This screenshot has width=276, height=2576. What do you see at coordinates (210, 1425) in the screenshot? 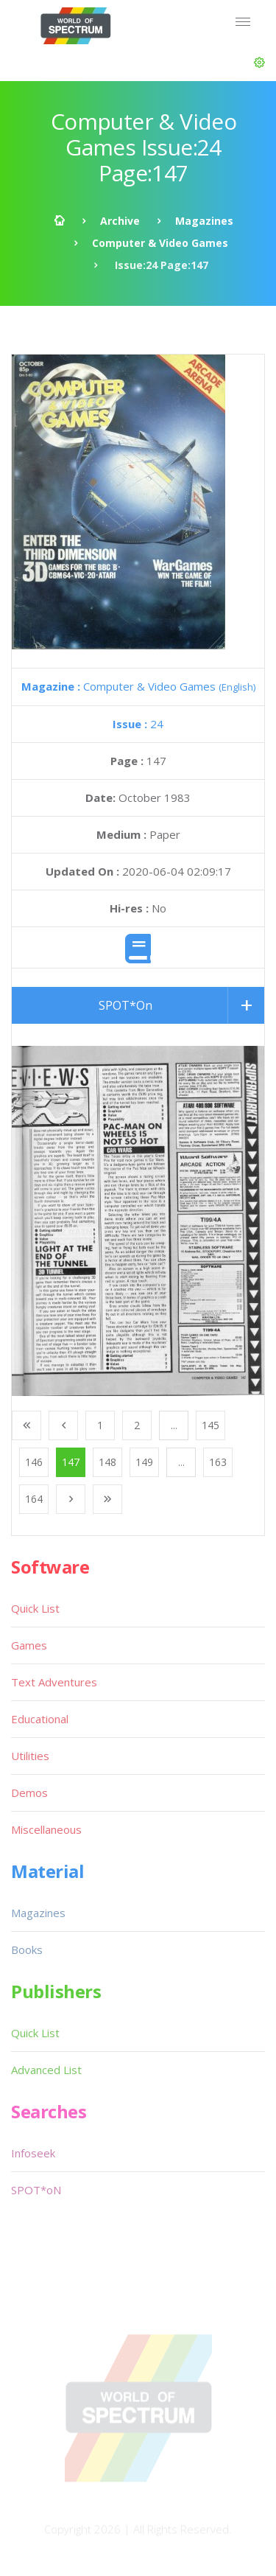
I see `145` at bounding box center [210, 1425].